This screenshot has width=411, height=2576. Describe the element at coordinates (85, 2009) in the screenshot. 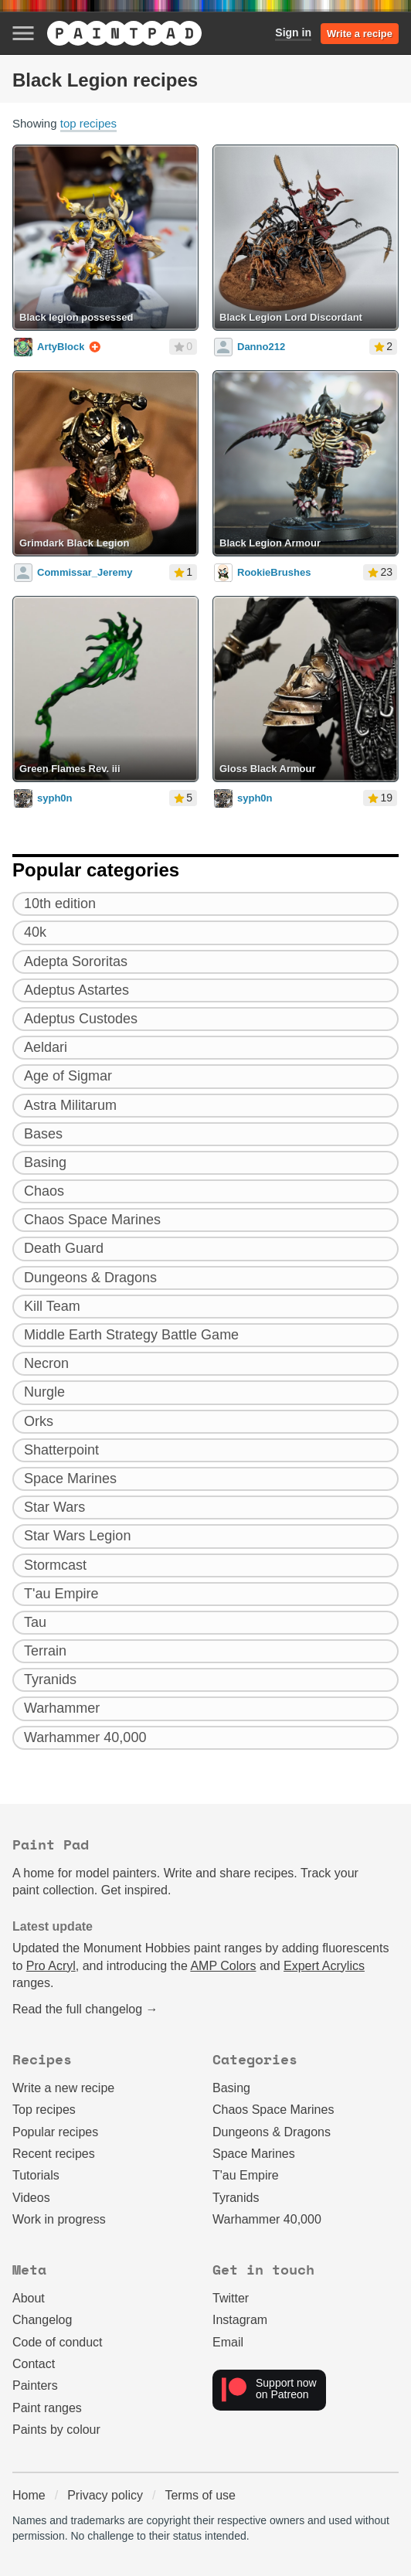

I see `Read the full changelog →` at that location.